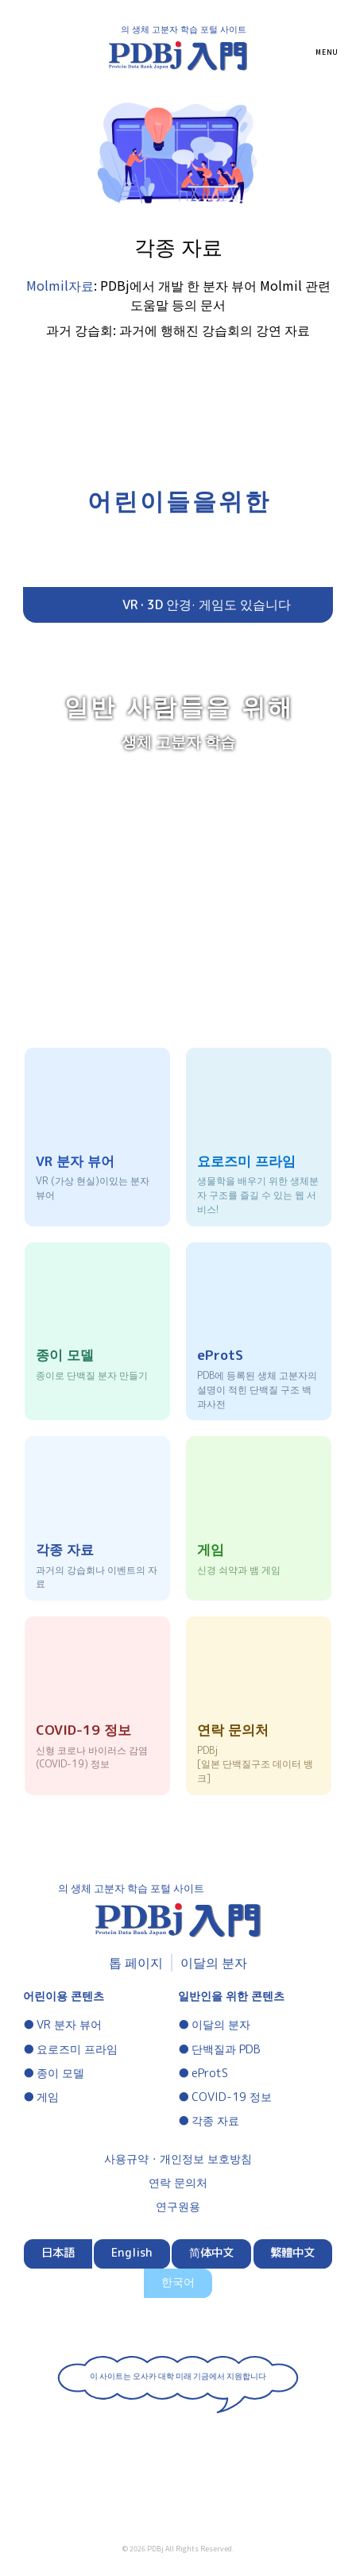 This screenshot has height=2576, width=356. What do you see at coordinates (213, 1963) in the screenshot?
I see `이달의 분자` at bounding box center [213, 1963].